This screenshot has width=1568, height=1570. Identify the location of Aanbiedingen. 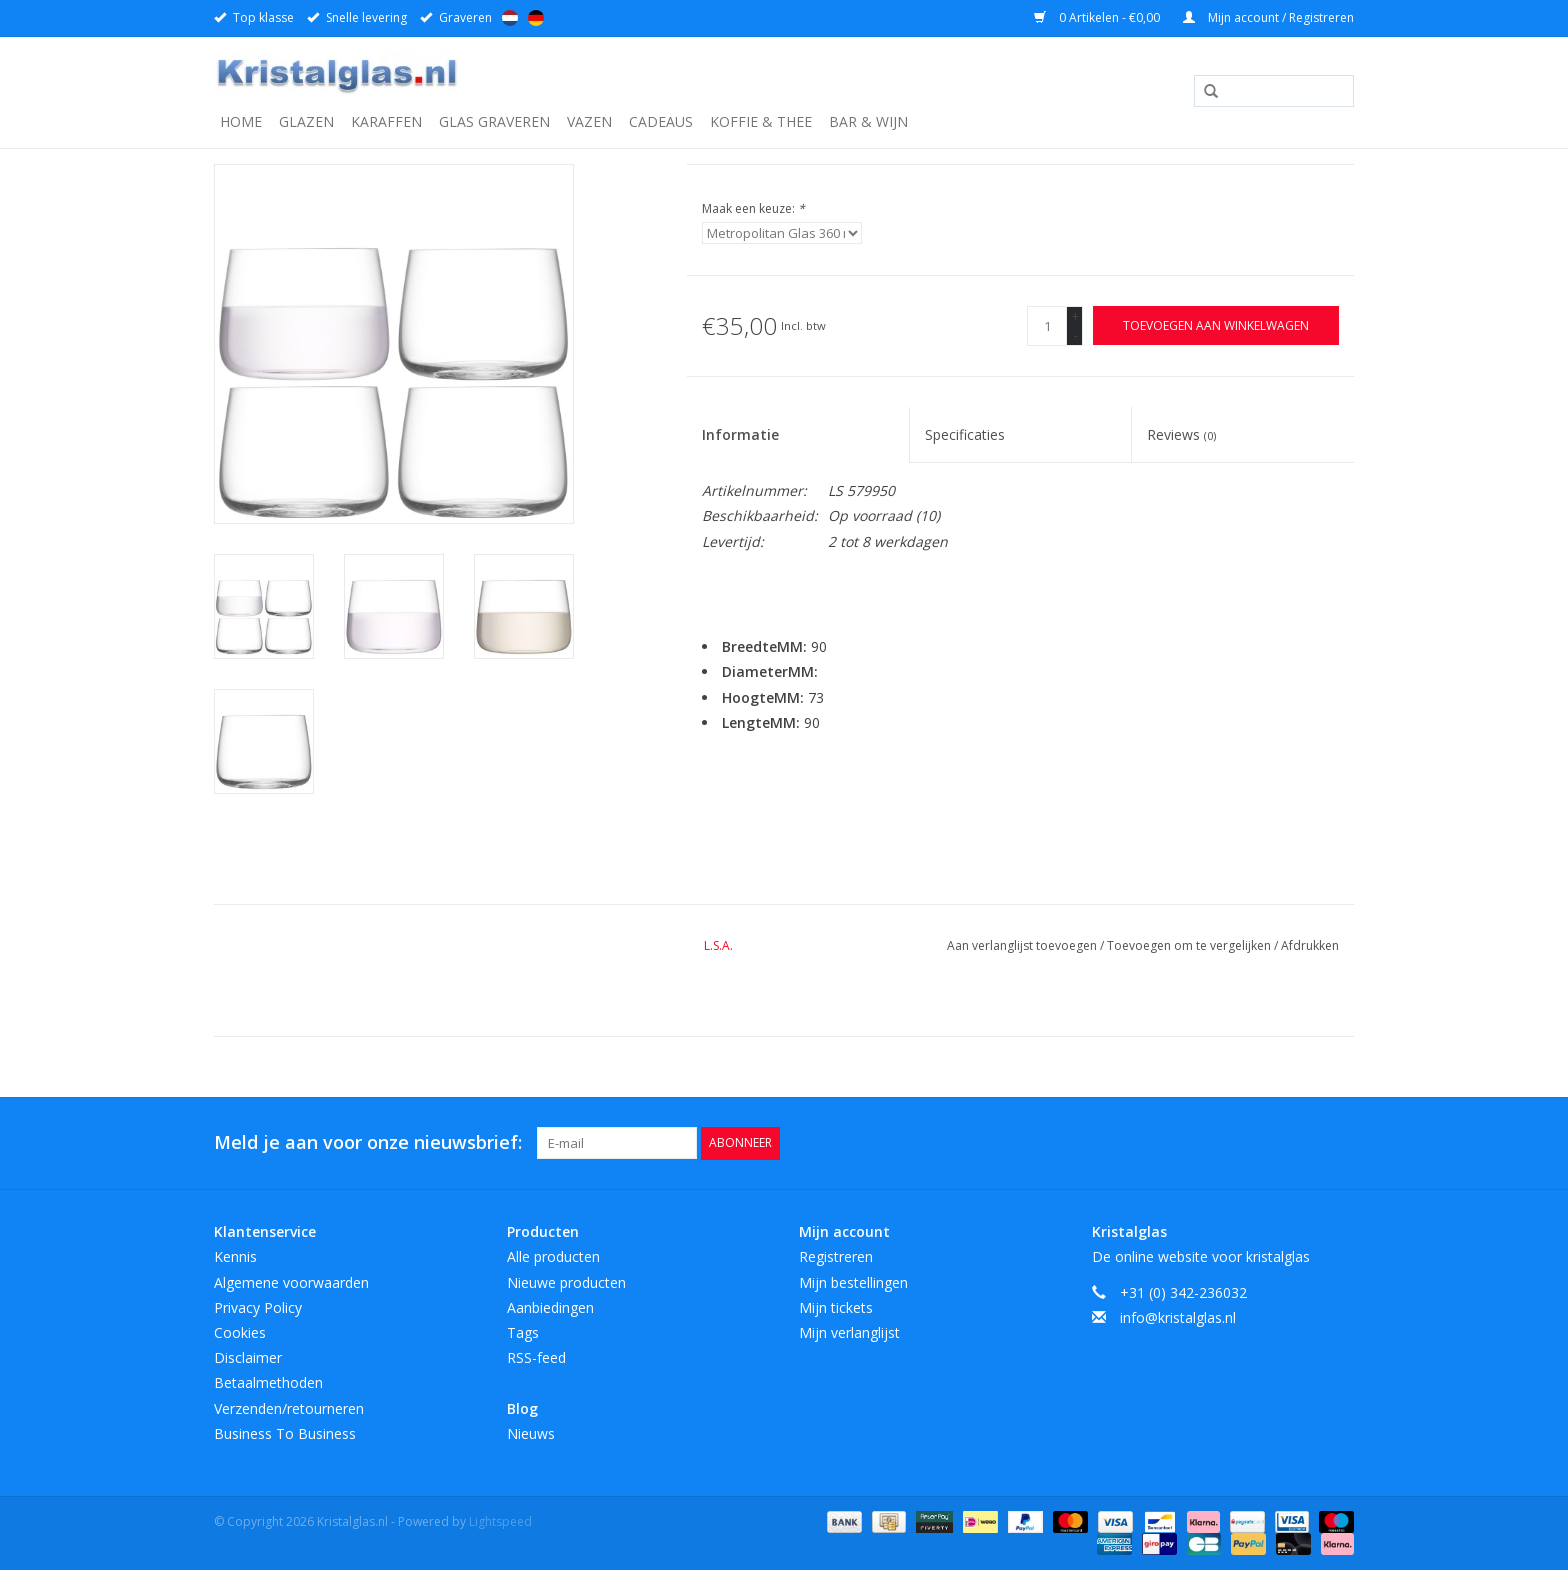
(550, 1307).